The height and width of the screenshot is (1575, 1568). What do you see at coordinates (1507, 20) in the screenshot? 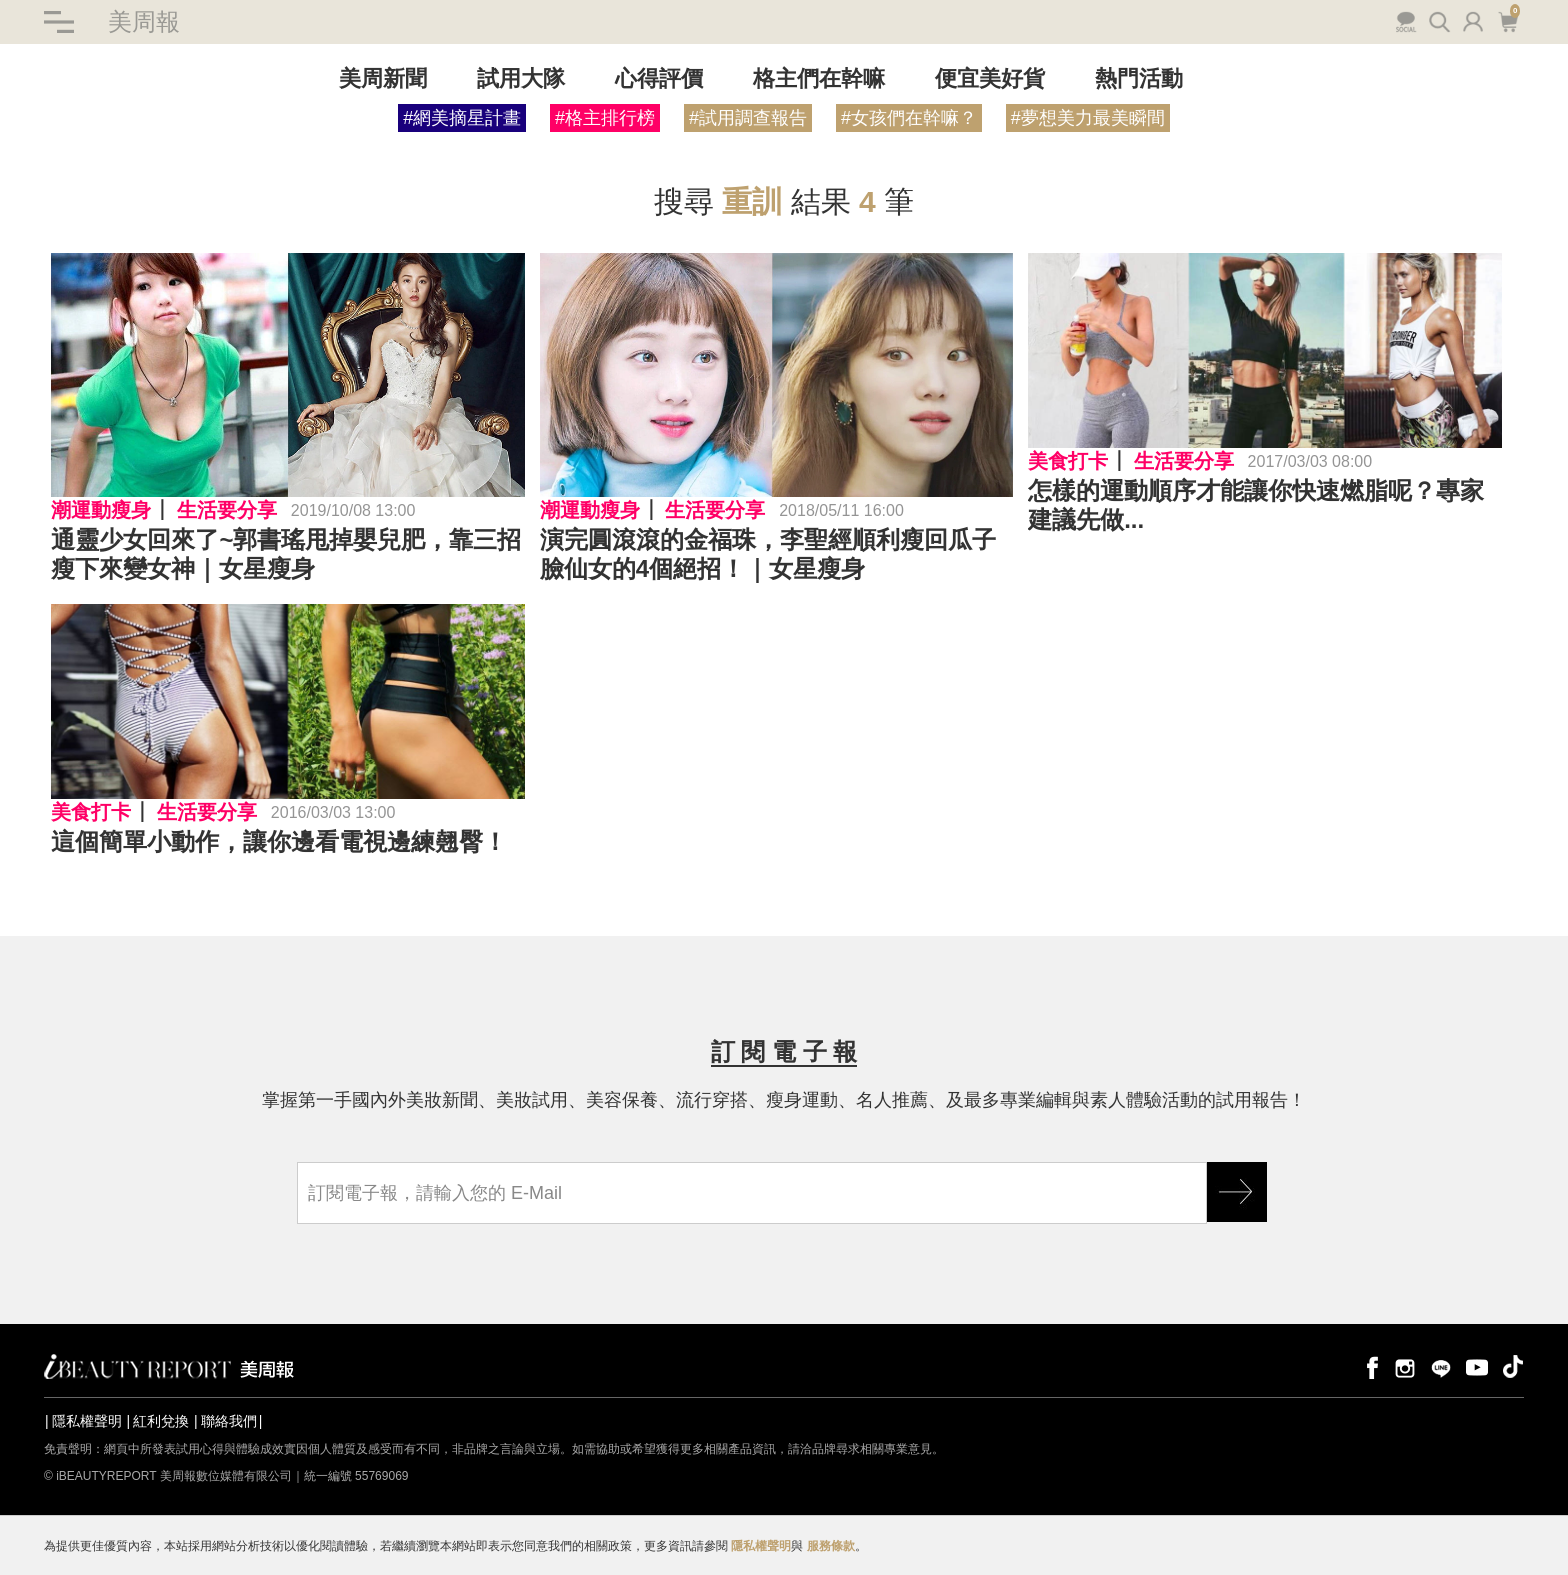
I see `購物車` at bounding box center [1507, 20].